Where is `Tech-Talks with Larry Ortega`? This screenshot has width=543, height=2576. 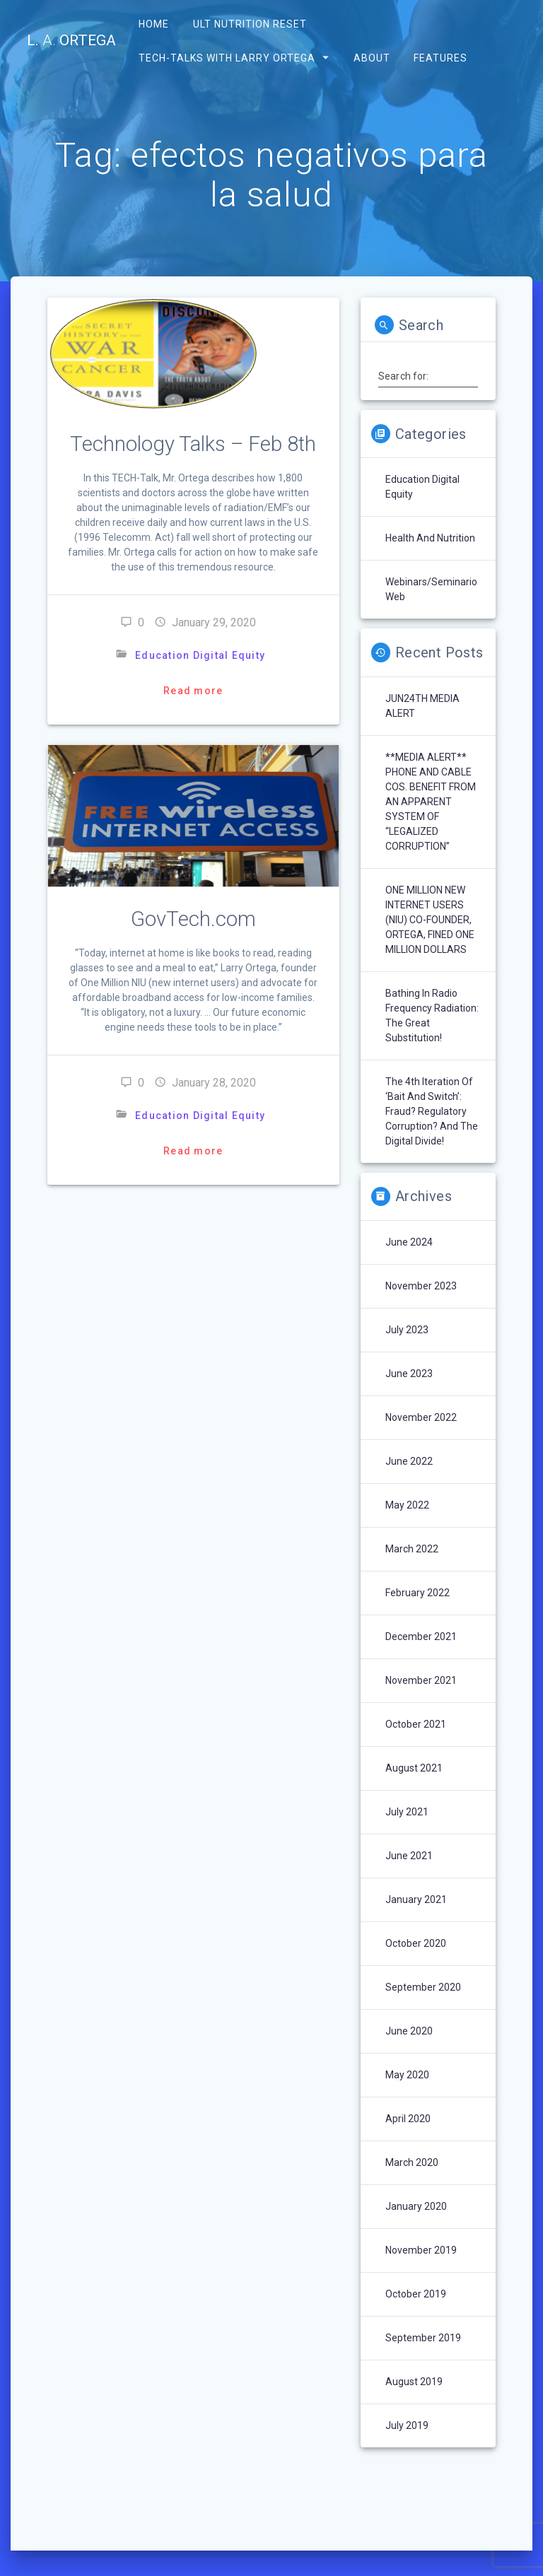
Tech-Talks with Larry Ortega is located at coordinates (227, 57).